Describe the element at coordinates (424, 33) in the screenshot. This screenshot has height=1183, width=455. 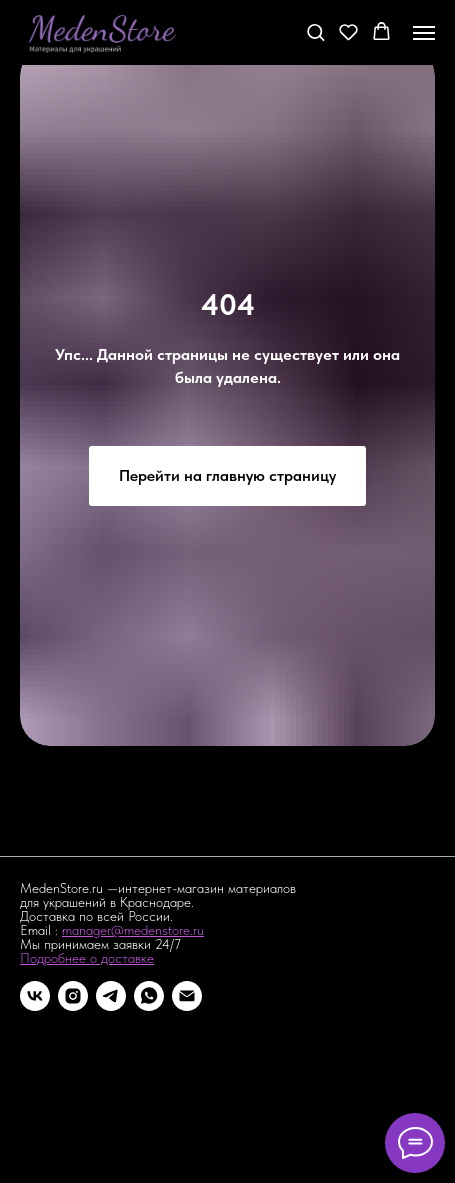
I see `[Навигационное меню]` at that location.